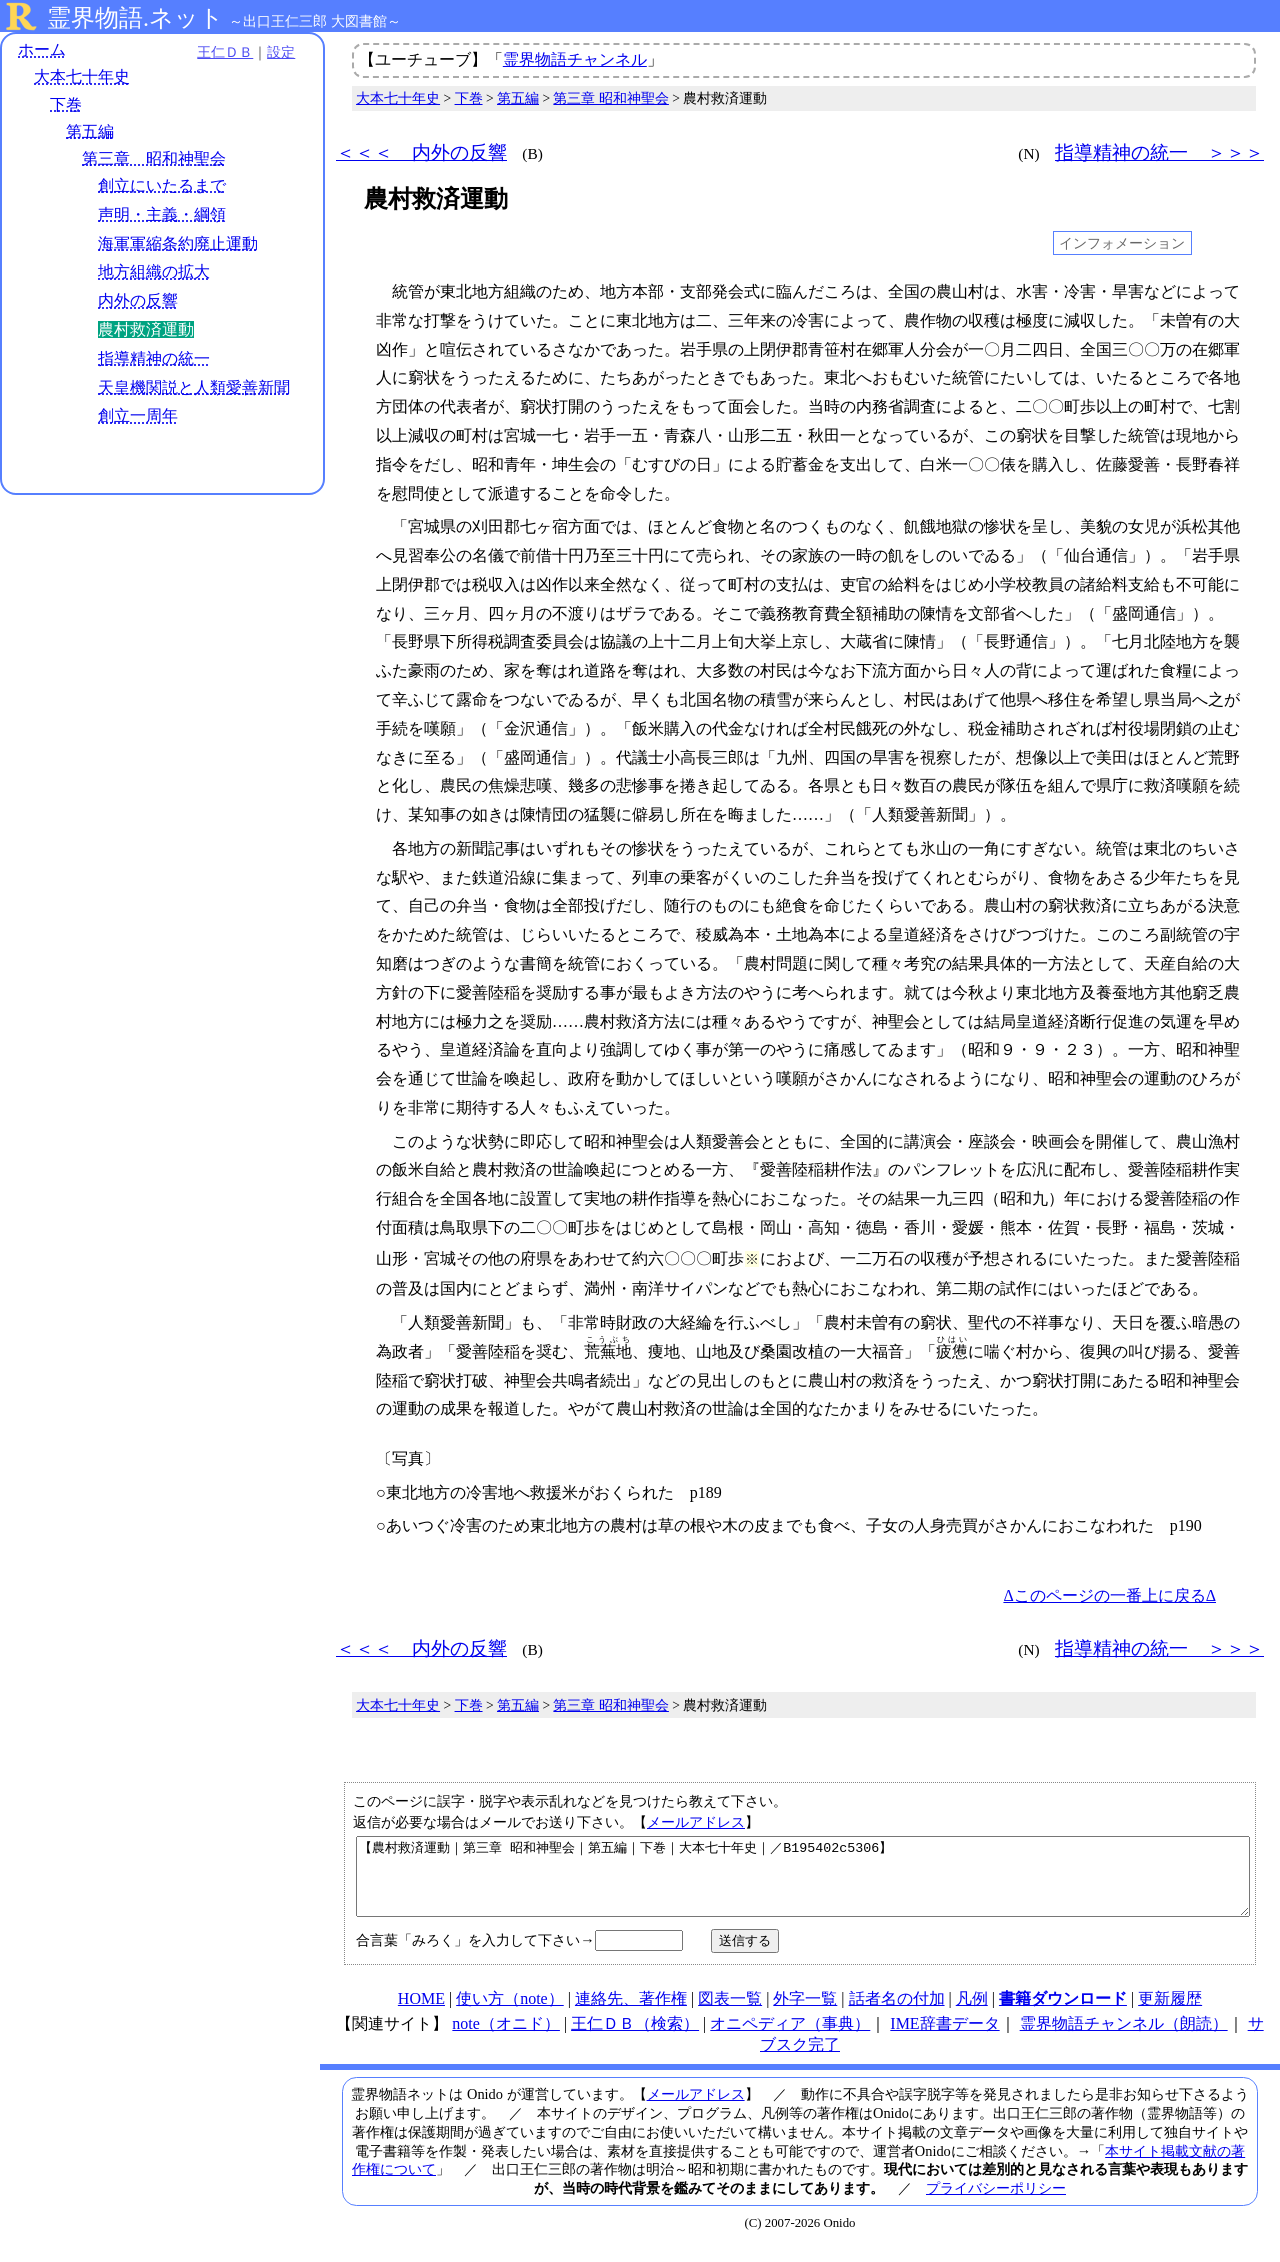 The height and width of the screenshot is (2262, 1280). Describe the element at coordinates (575, 59) in the screenshot. I see `霊界物語チャンネル` at that location.